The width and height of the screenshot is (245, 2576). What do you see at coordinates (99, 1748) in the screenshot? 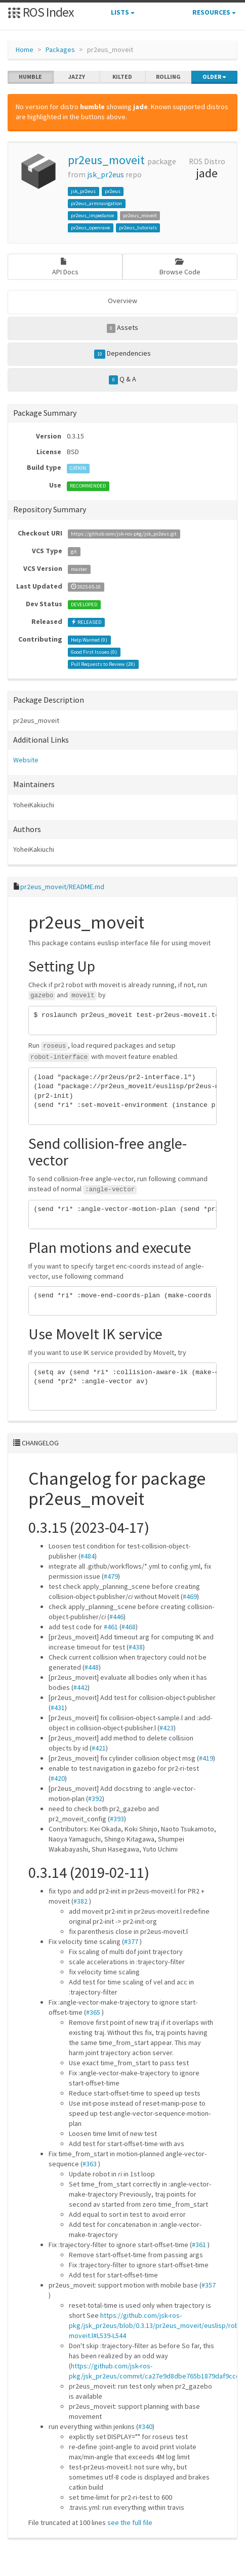
I see `#421` at bounding box center [99, 1748].